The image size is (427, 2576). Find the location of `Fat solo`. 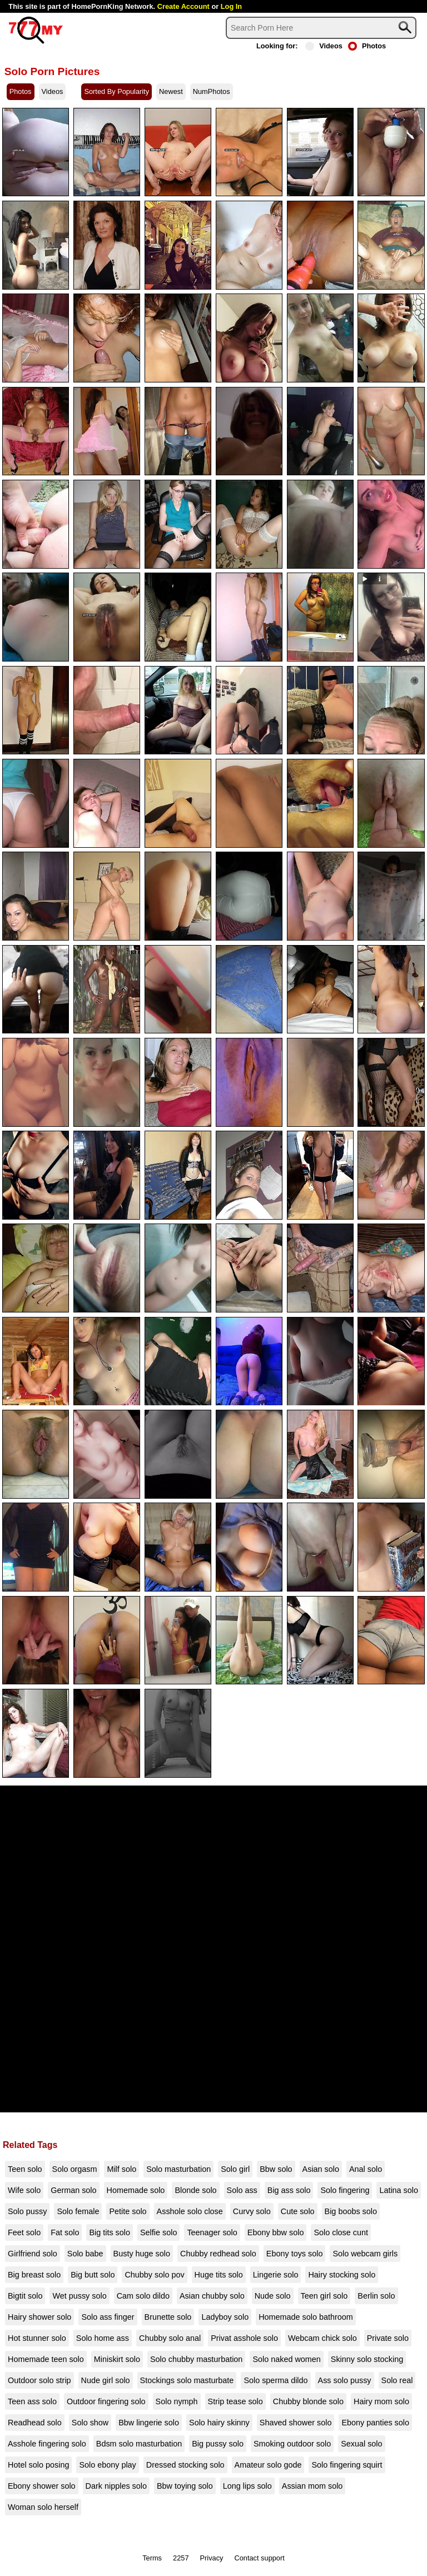

Fat solo is located at coordinates (65, 2232).